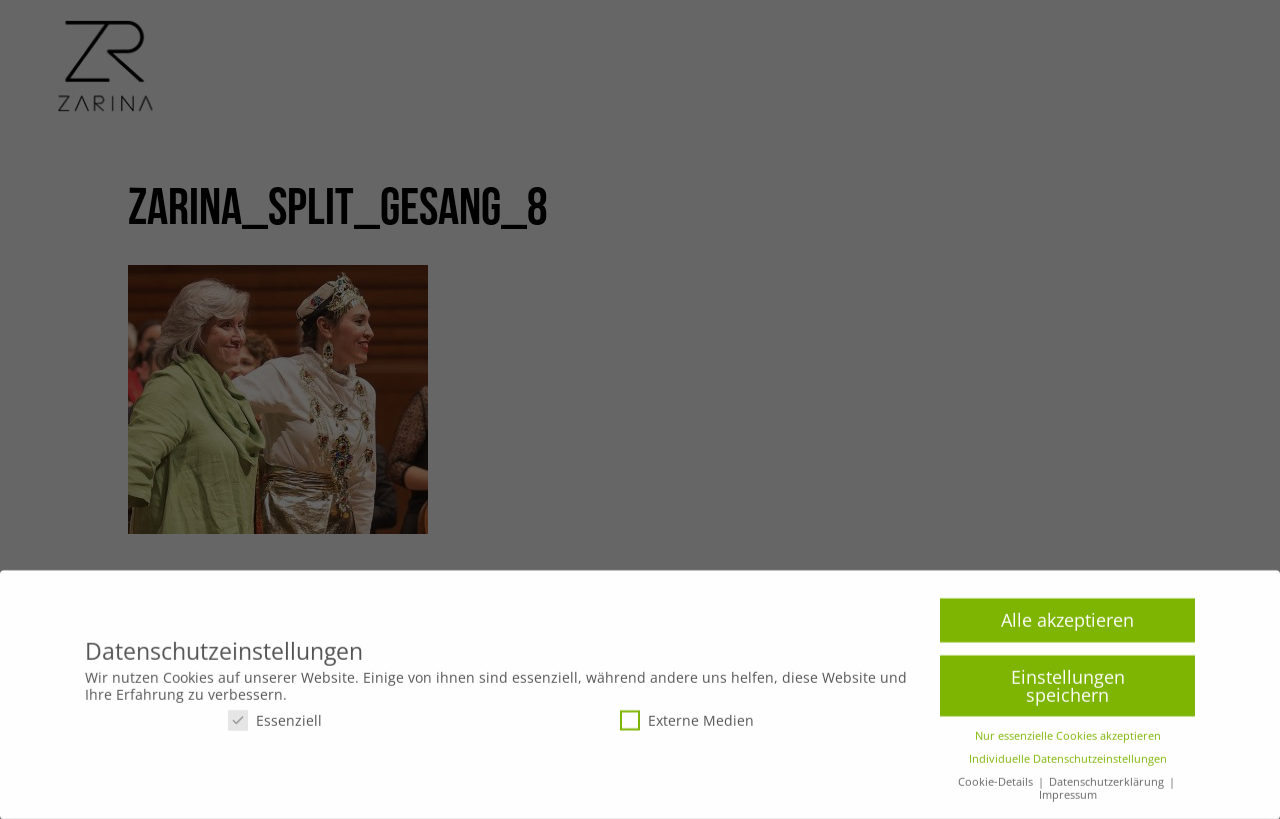 This screenshot has width=1280, height=819. What do you see at coordinates (687, 725) in the screenshot?
I see `Externe Medien` at bounding box center [687, 725].